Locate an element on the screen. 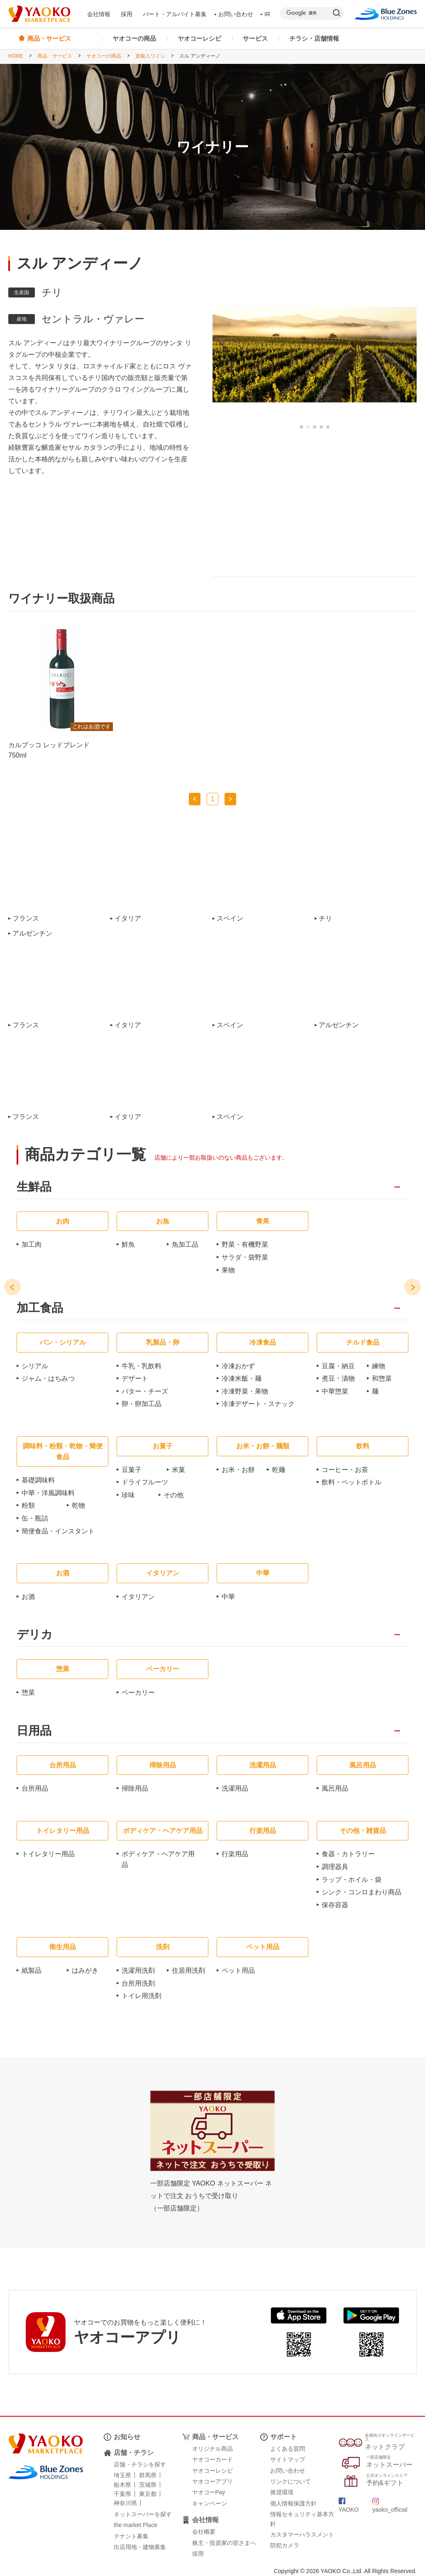  よくある質問 is located at coordinates (287, 2448).